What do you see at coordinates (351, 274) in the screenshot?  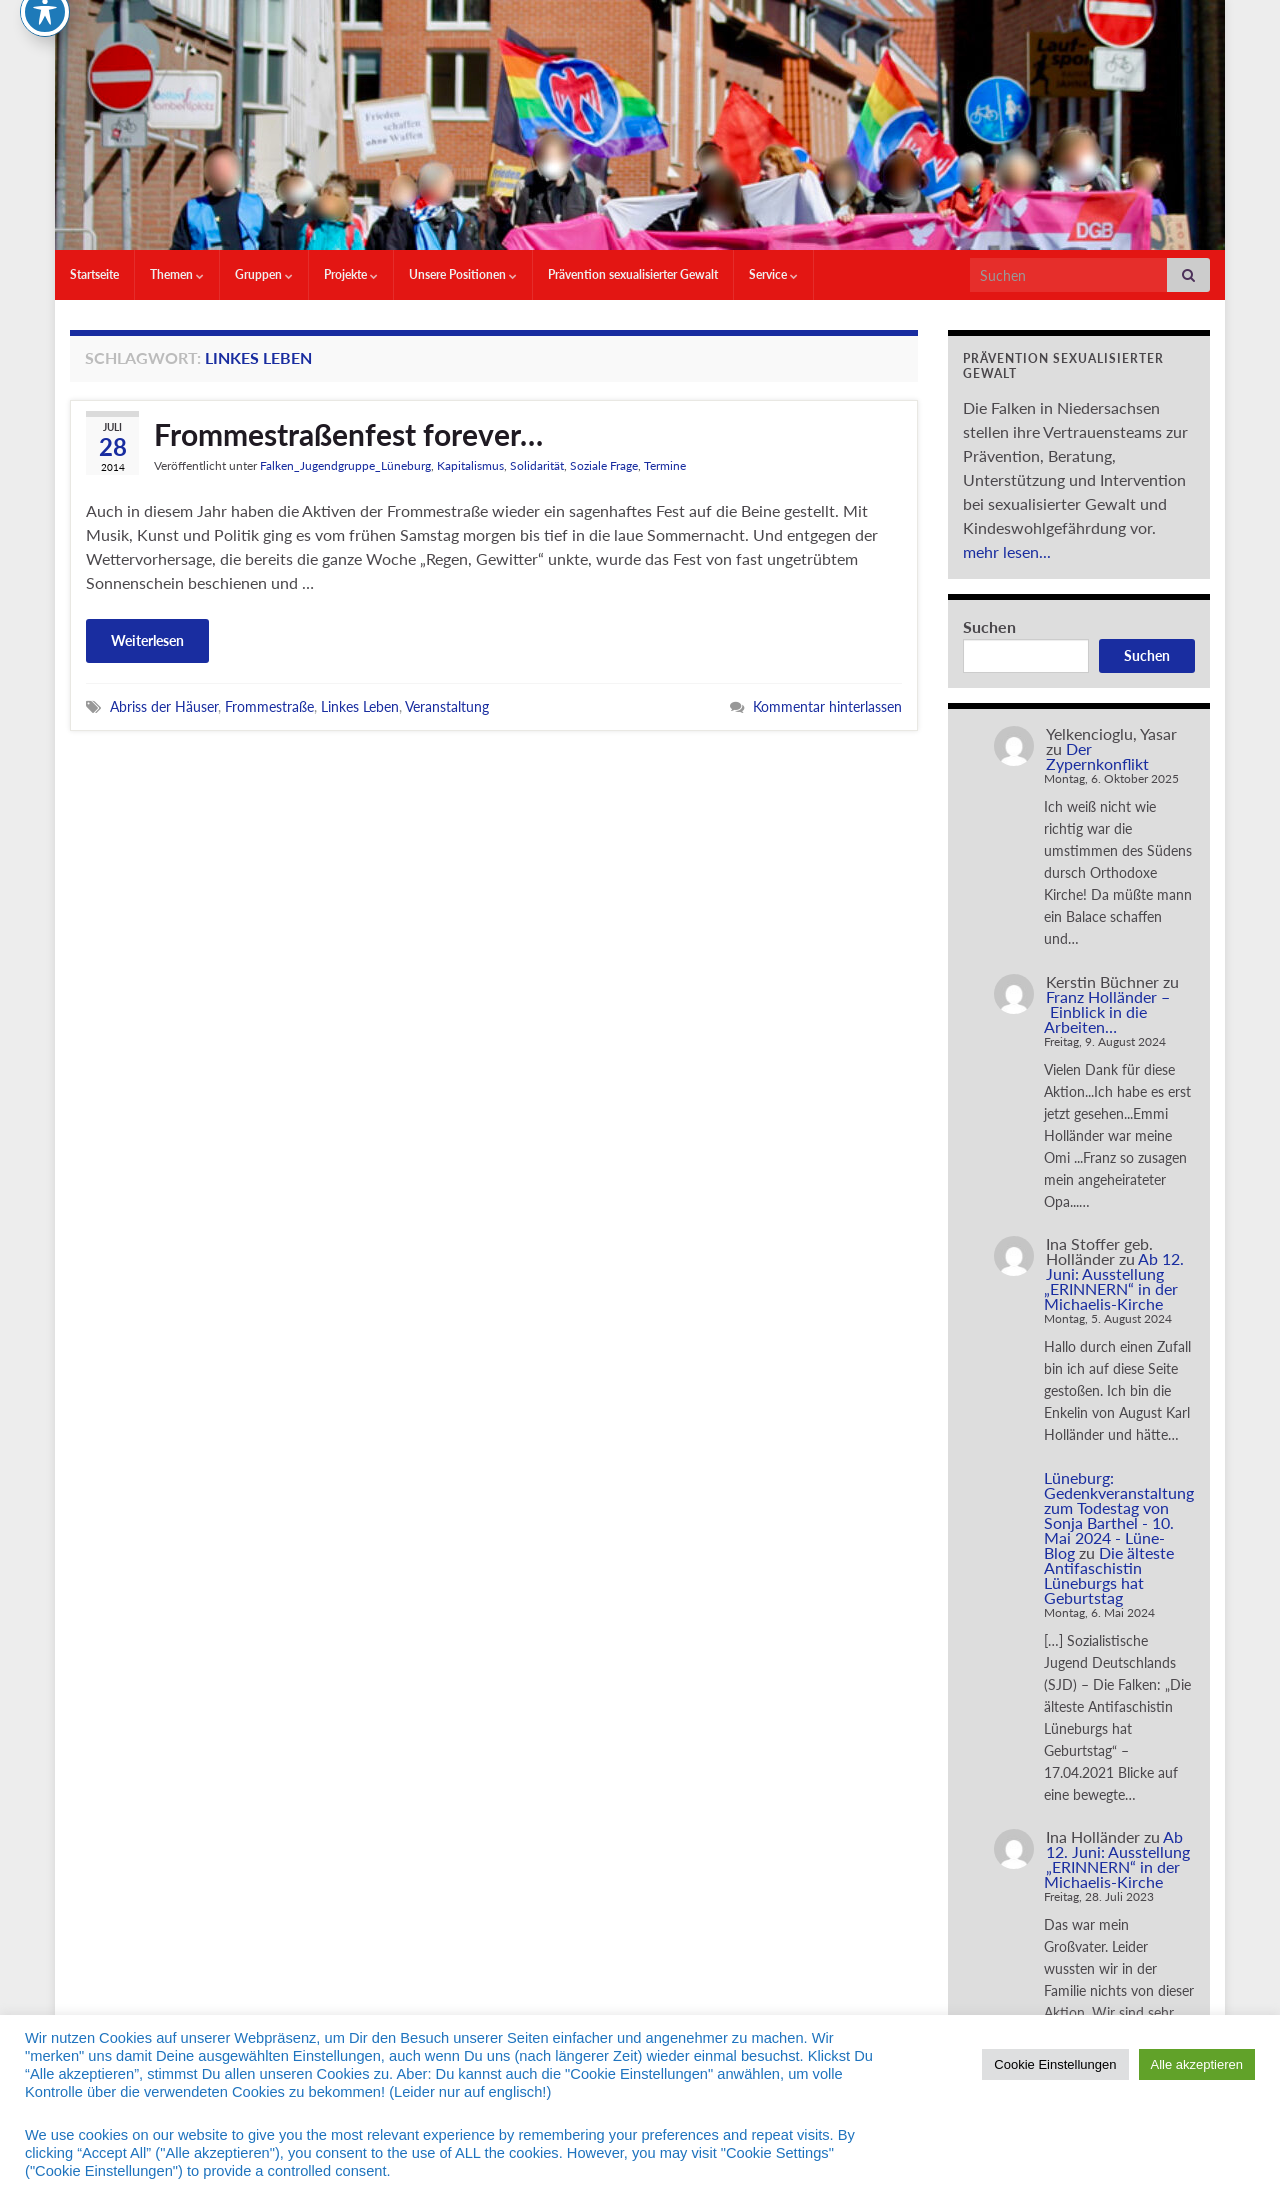 I see `Projekte` at bounding box center [351, 274].